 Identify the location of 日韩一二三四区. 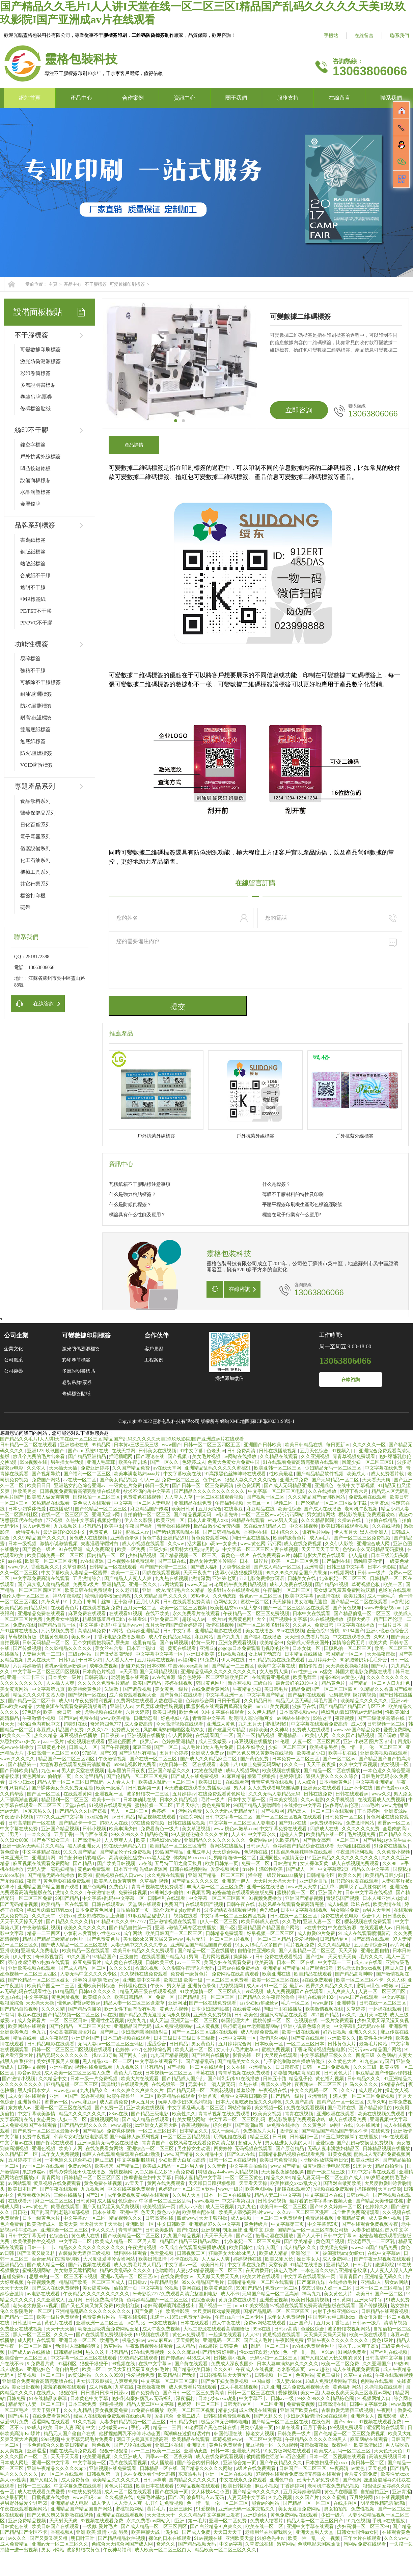
(35, 2486).